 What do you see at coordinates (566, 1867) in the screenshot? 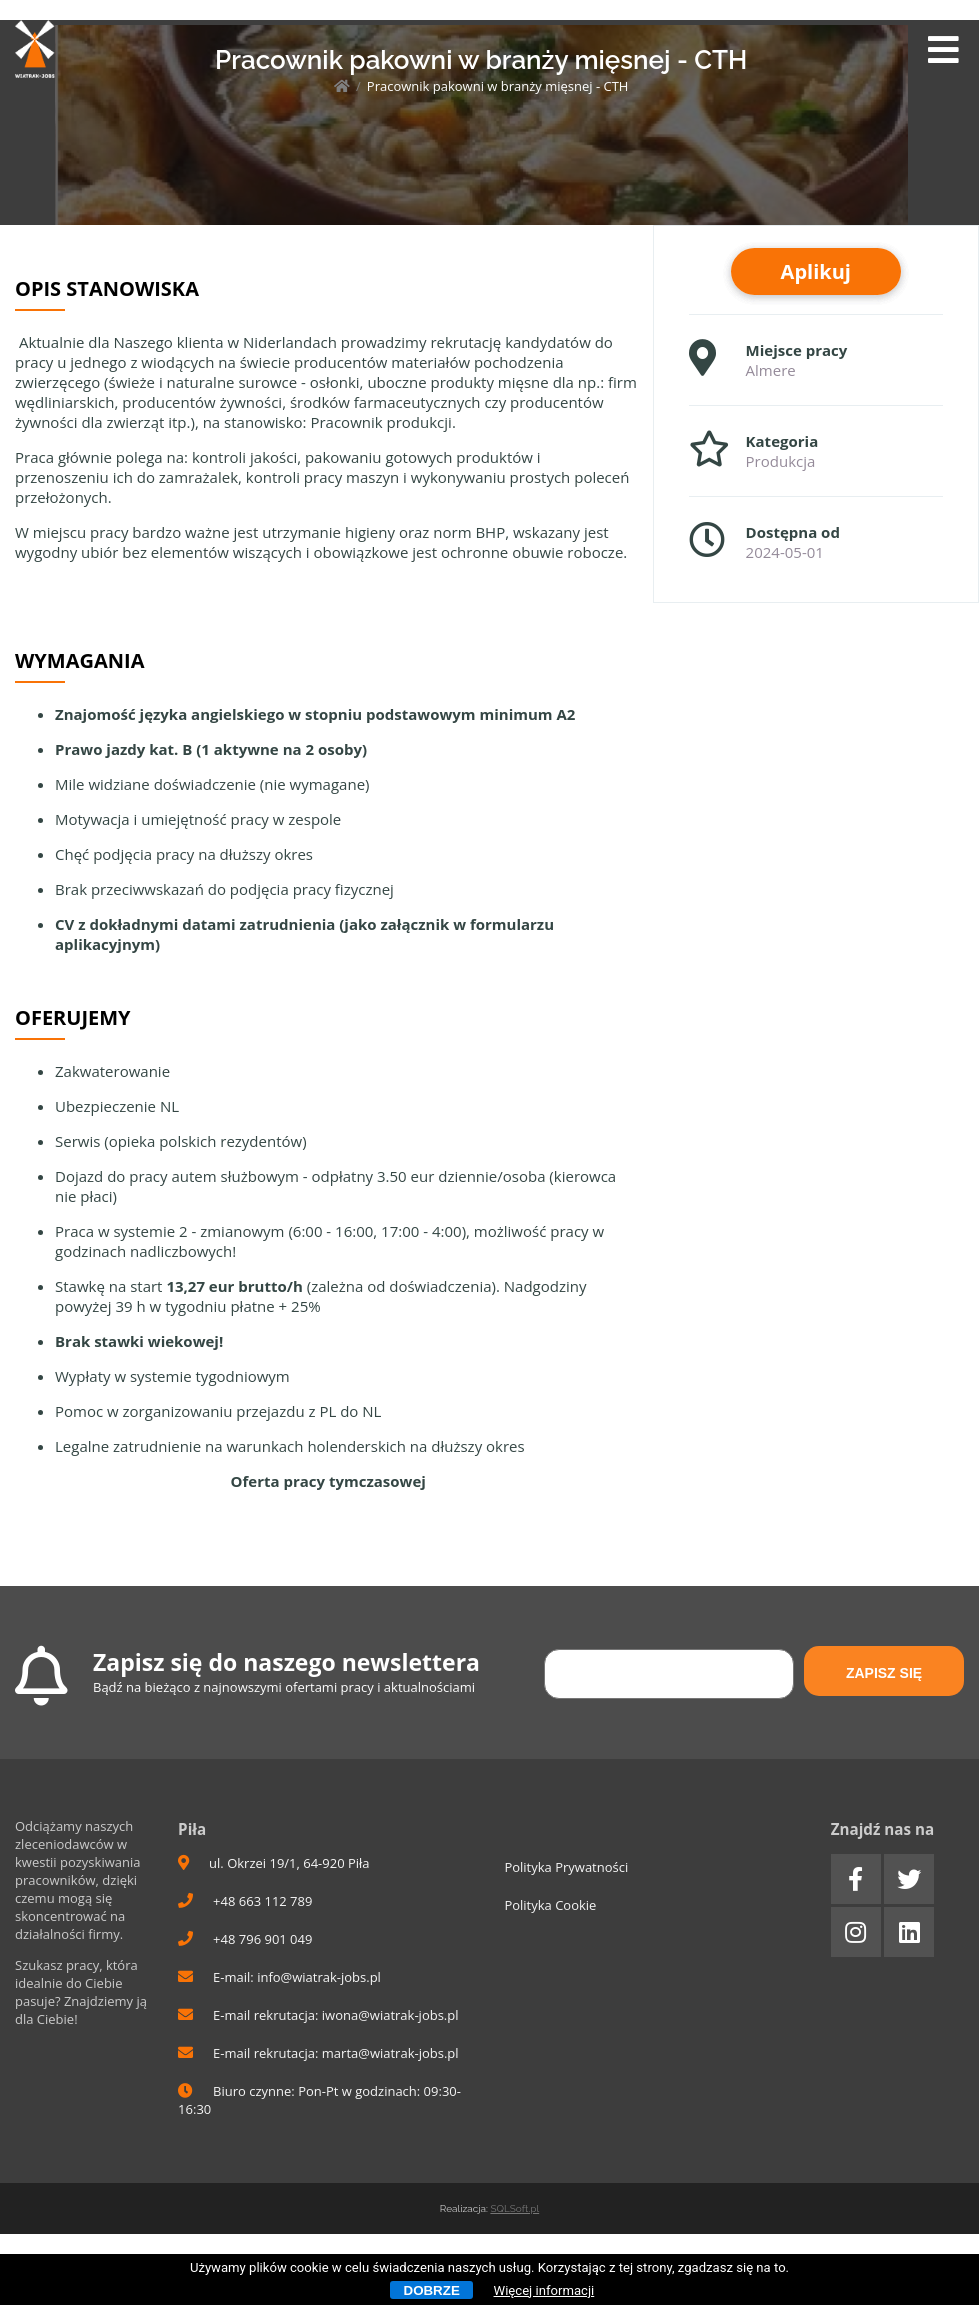
I see `Polityka Prywatności` at bounding box center [566, 1867].